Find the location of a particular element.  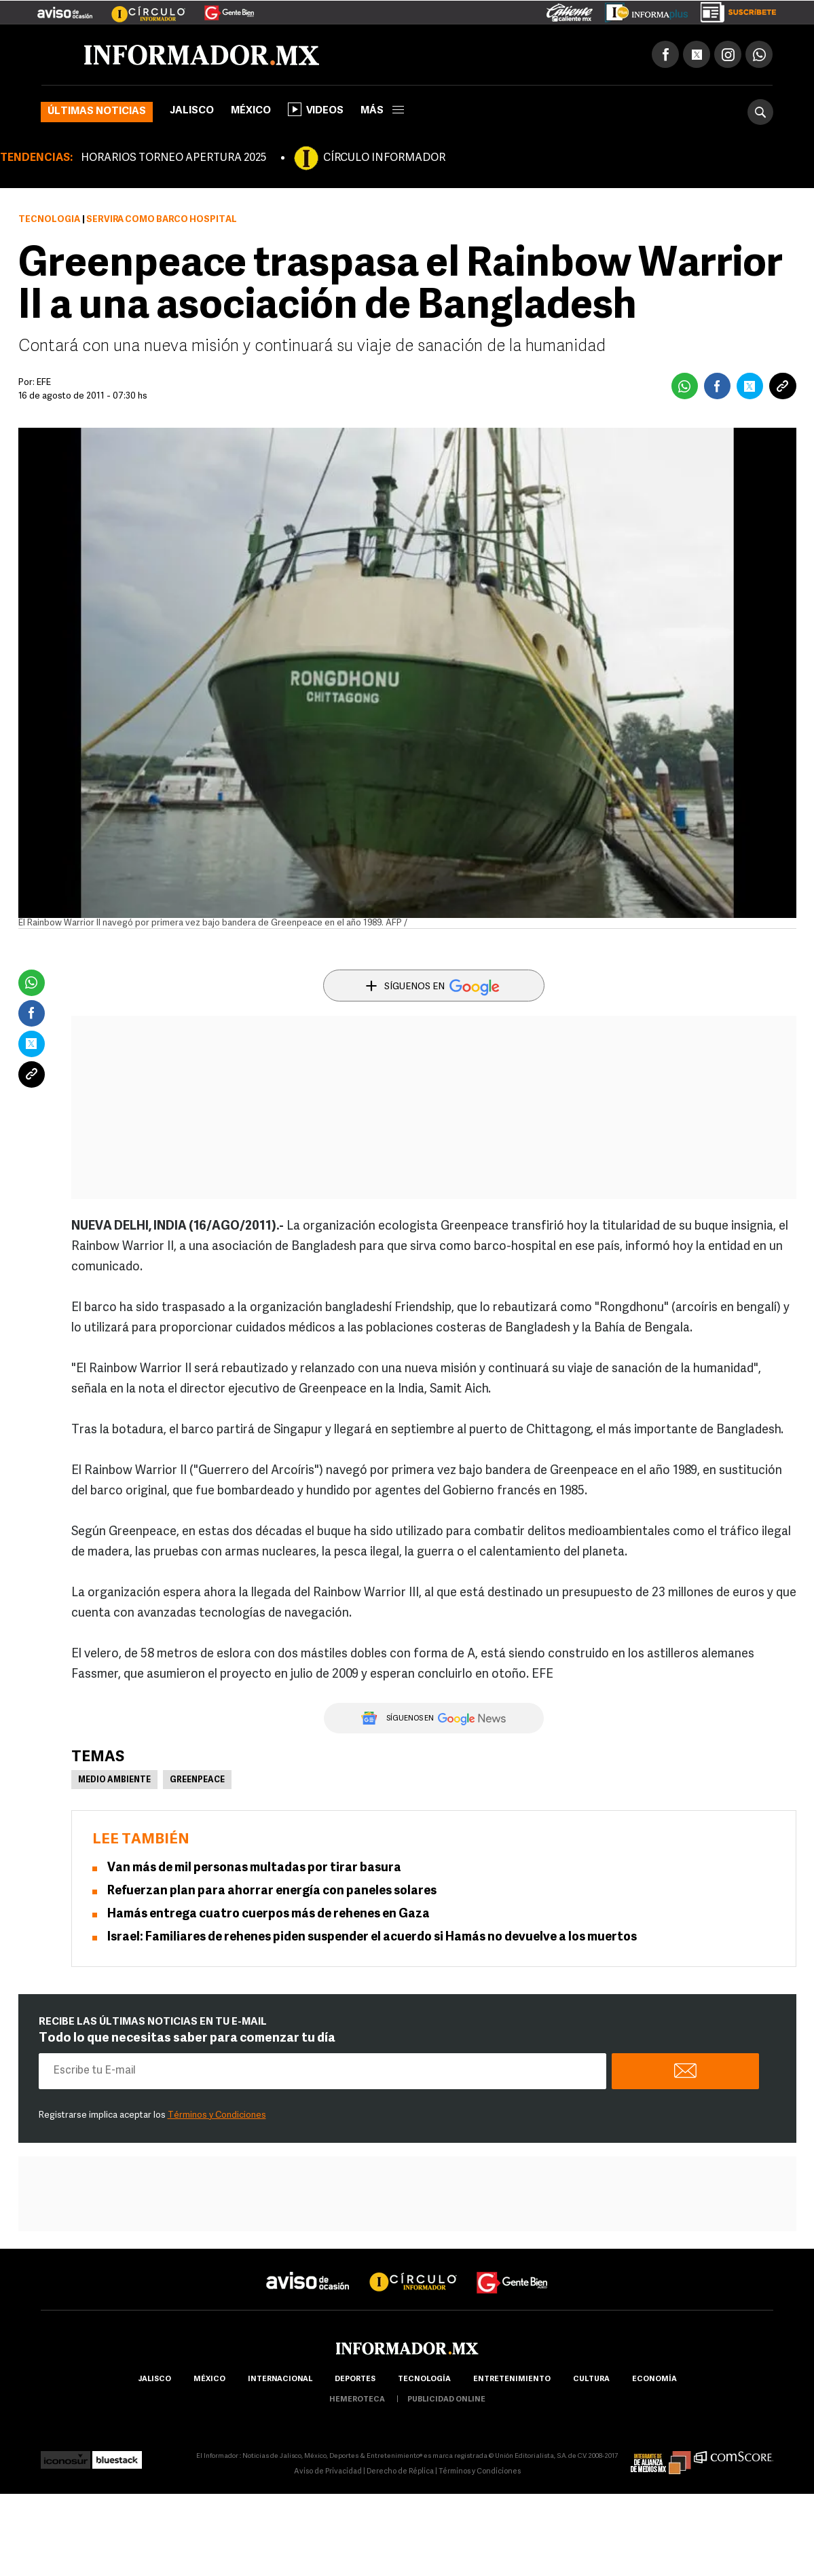

hemeroteca is located at coordinates (357, 2400).